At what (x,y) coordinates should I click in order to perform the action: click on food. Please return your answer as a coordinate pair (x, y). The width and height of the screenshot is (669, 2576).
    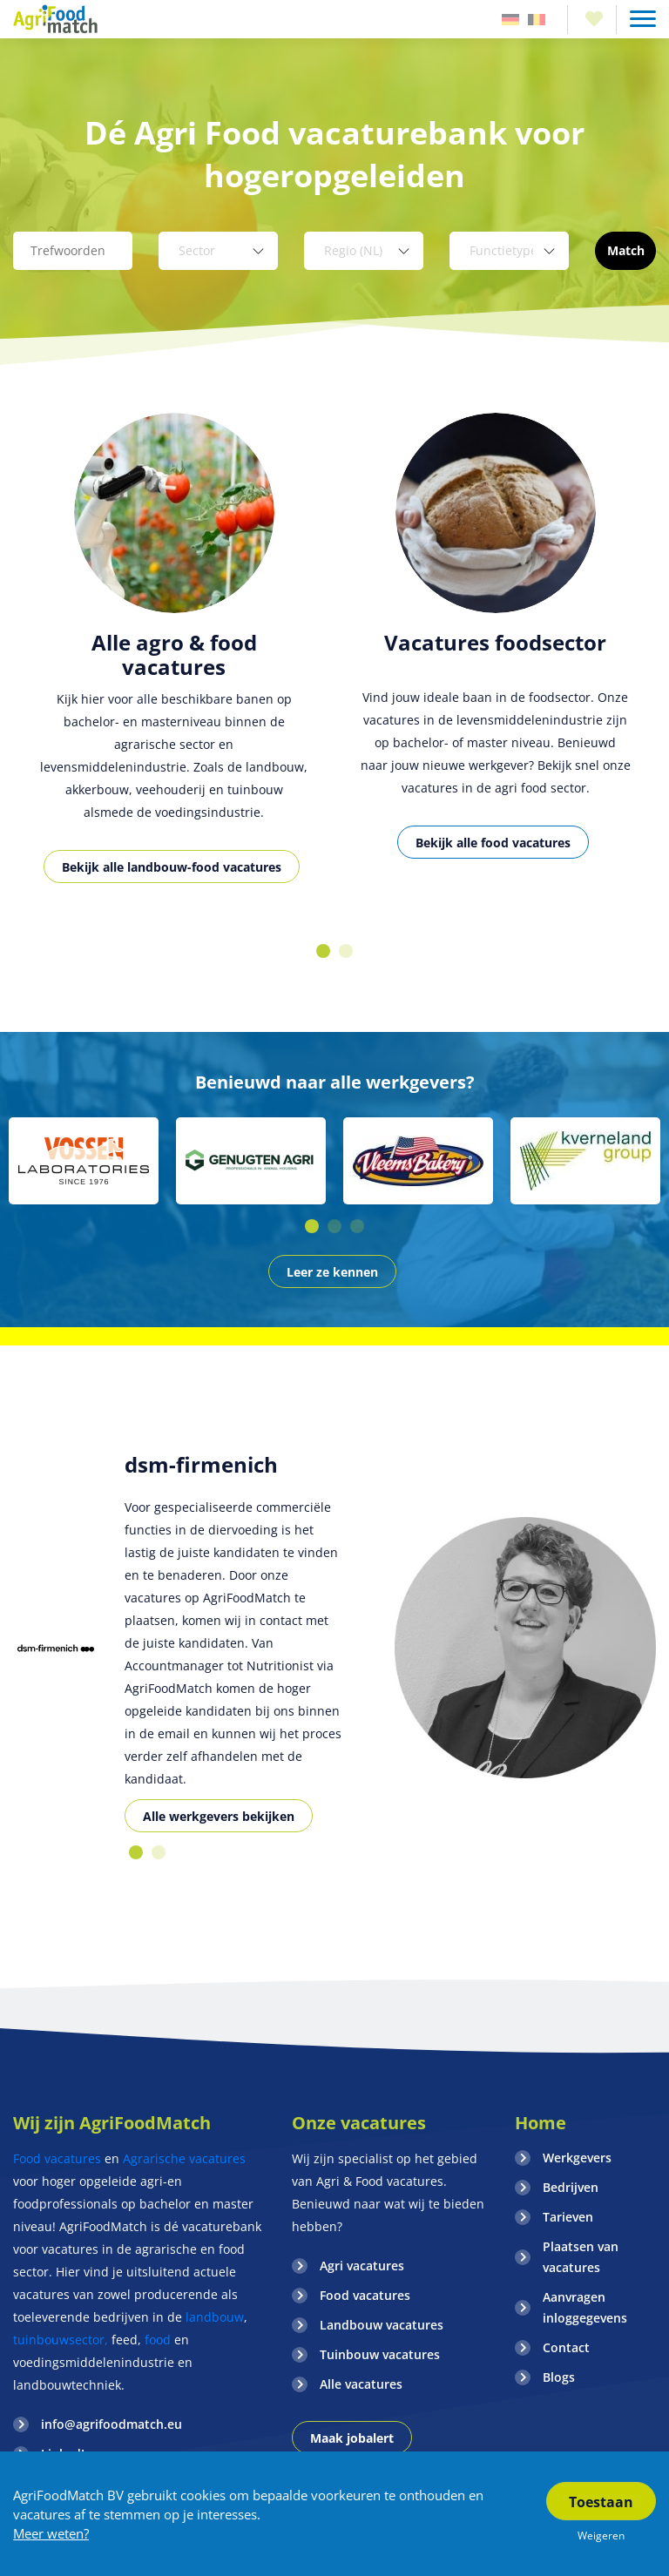
    Looking at the image, I should click on (158, 2339).